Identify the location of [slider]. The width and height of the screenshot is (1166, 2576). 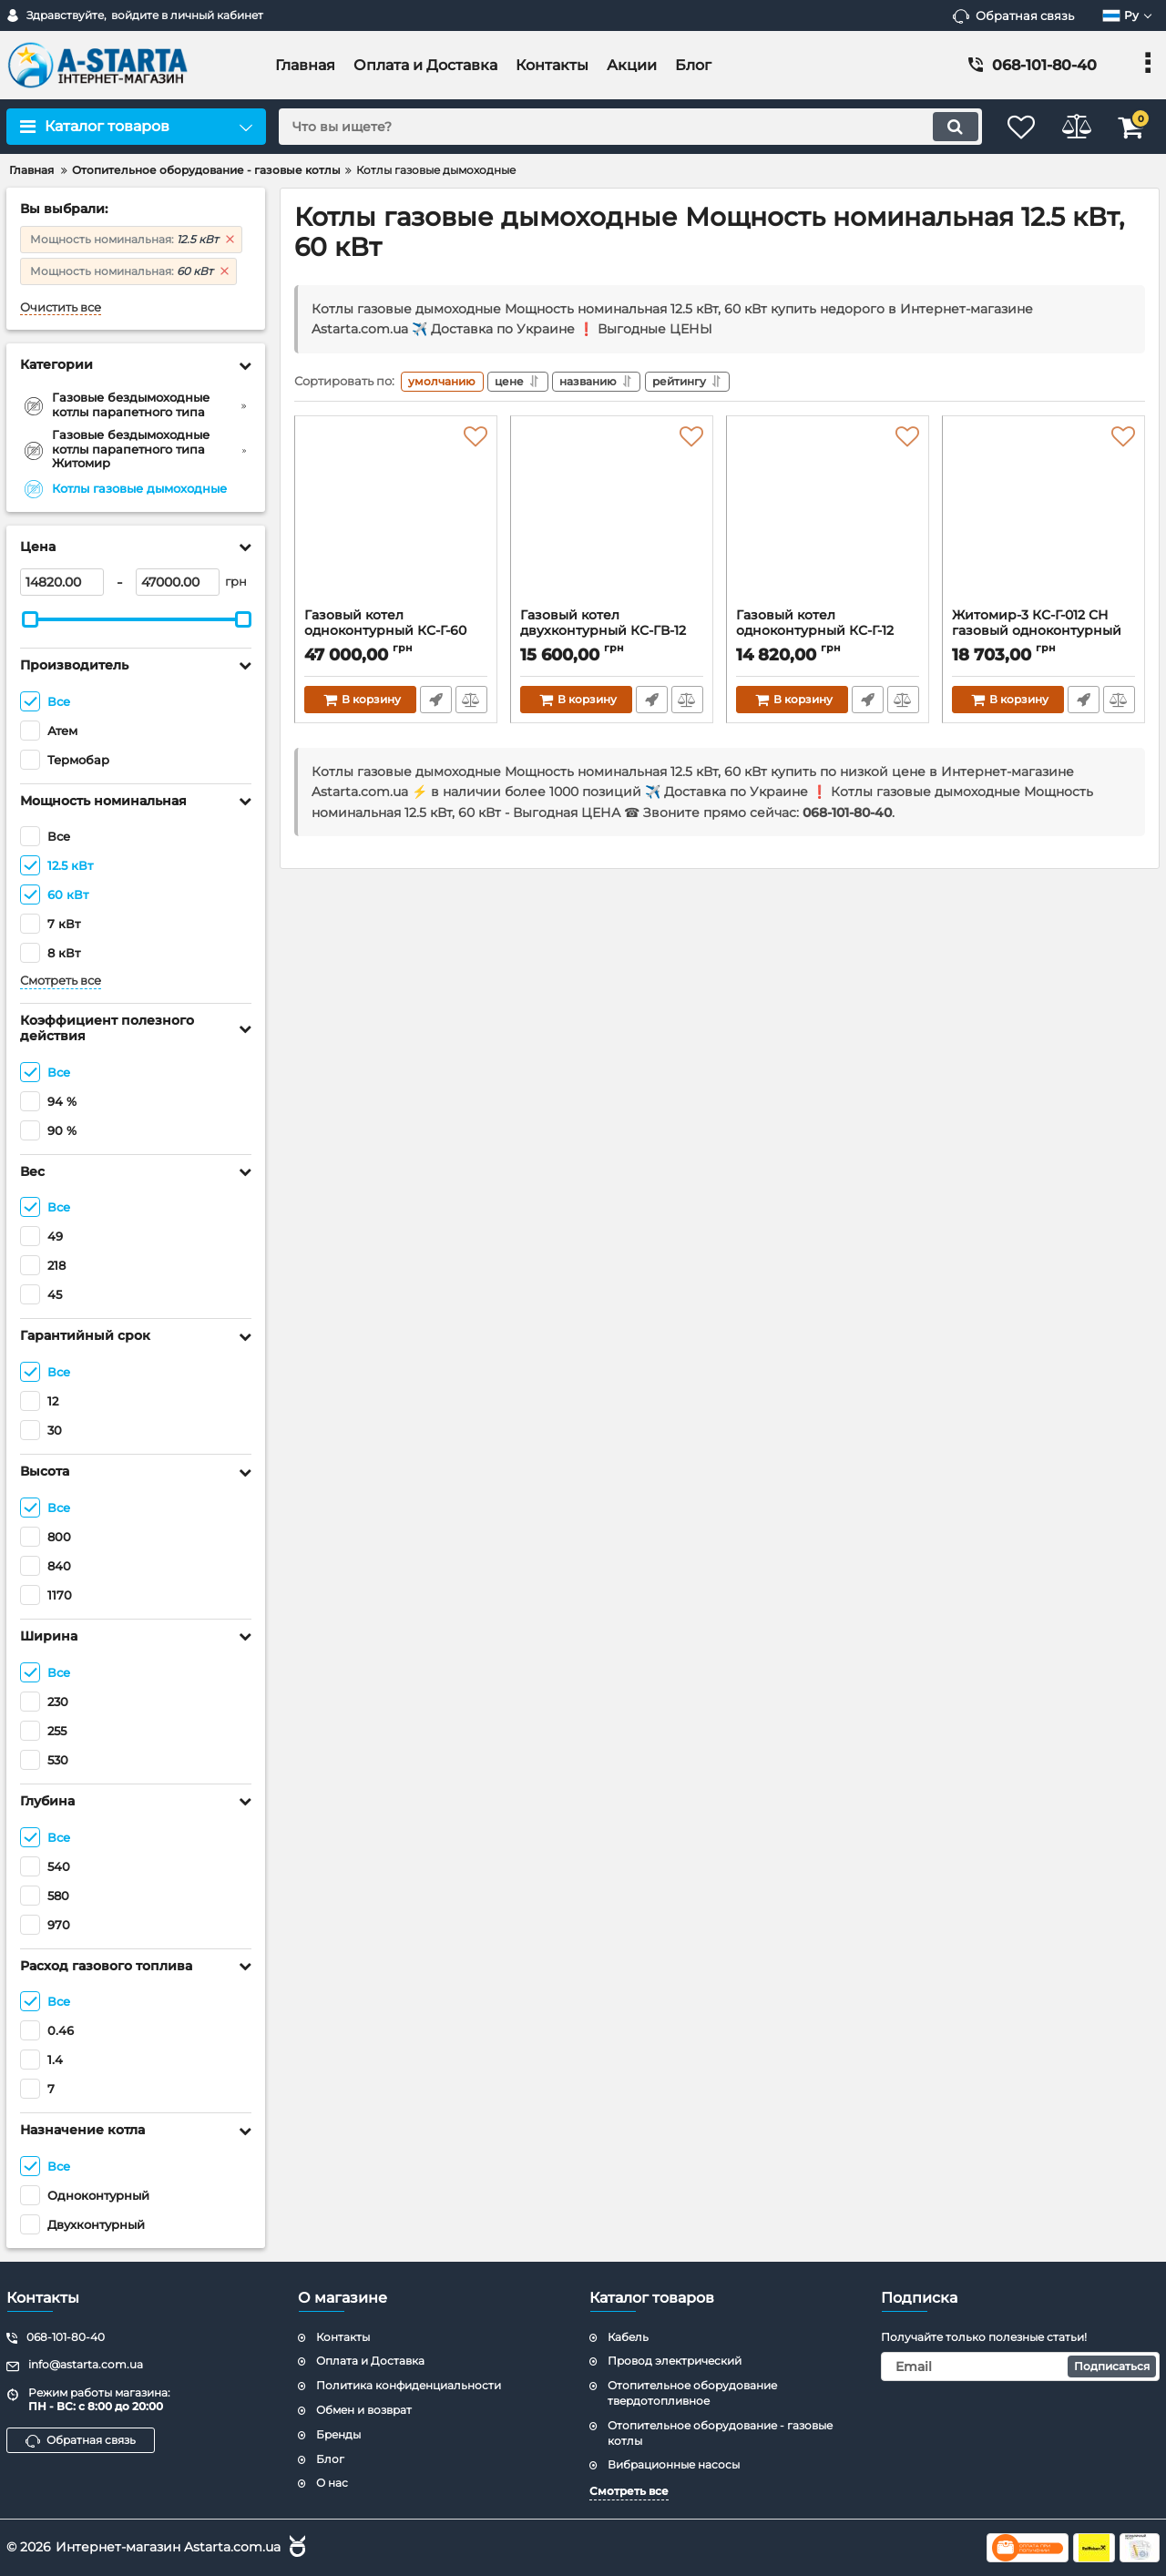
(30, 619).